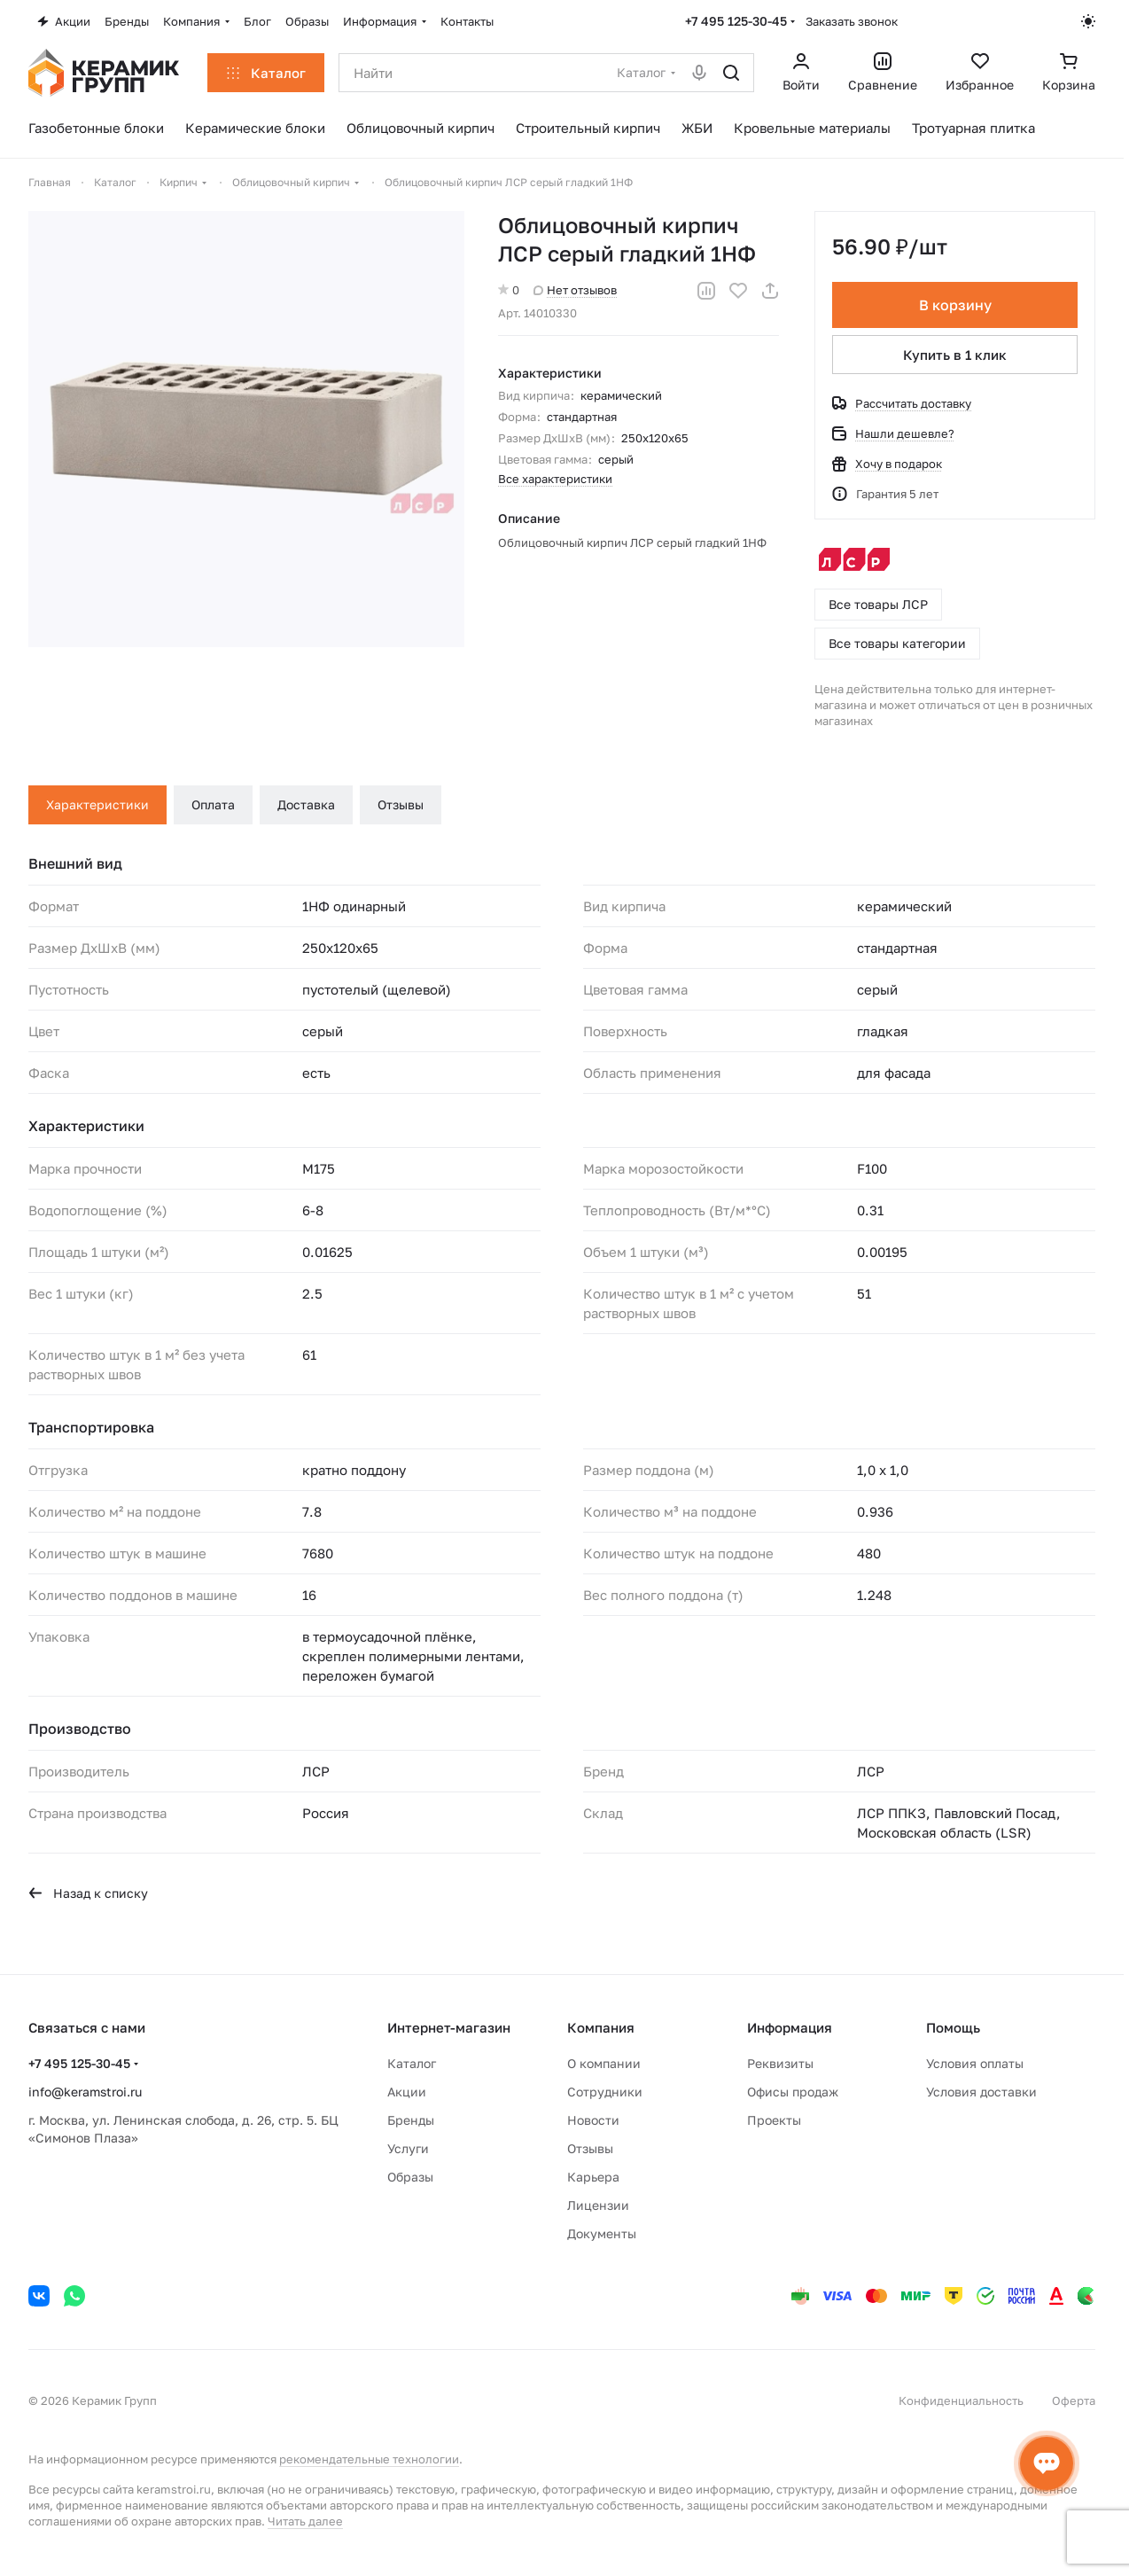  What do you see at coordinates (593, 2176) in the screenshot?
I see `Карьера` at bounding box center [593, 2176].